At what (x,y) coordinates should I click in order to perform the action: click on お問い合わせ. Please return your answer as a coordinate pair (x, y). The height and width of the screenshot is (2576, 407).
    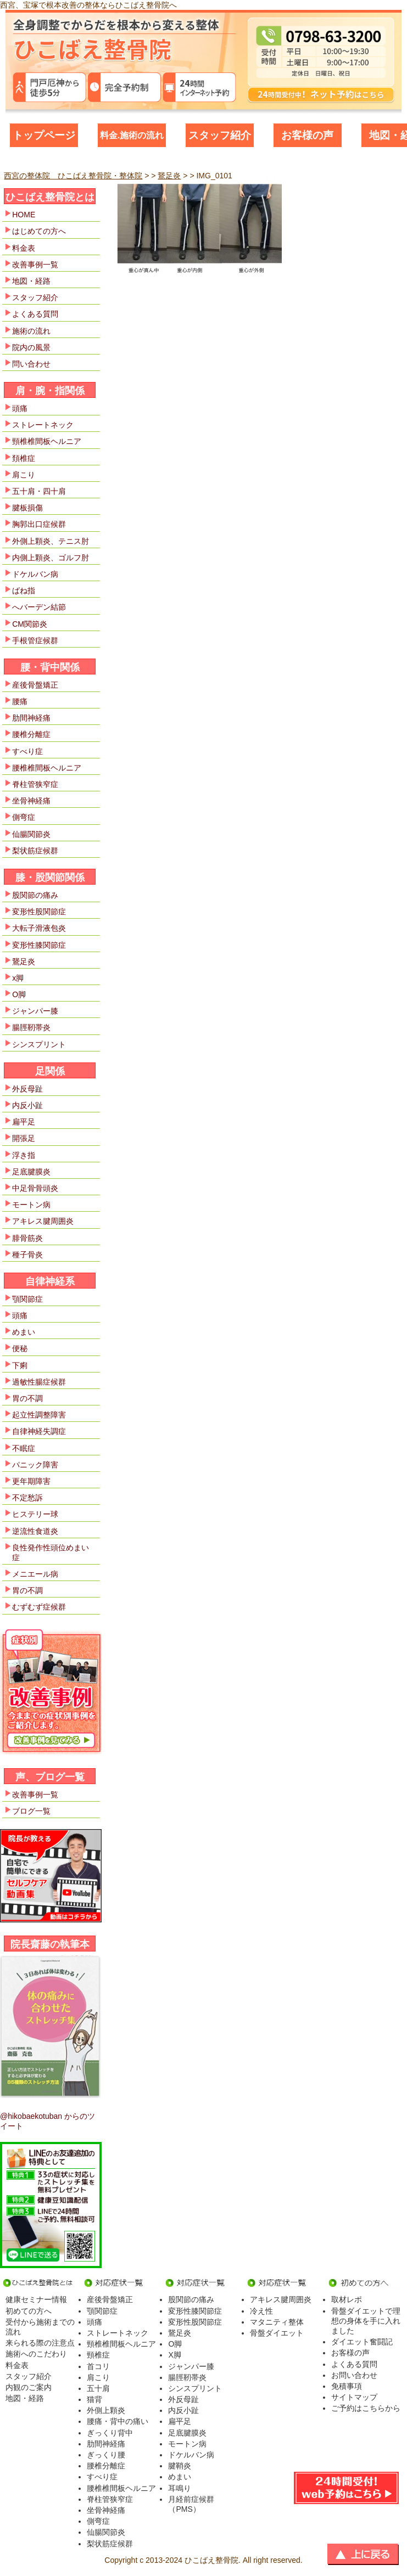
    Looking at the image, I should click on (354, 2375).